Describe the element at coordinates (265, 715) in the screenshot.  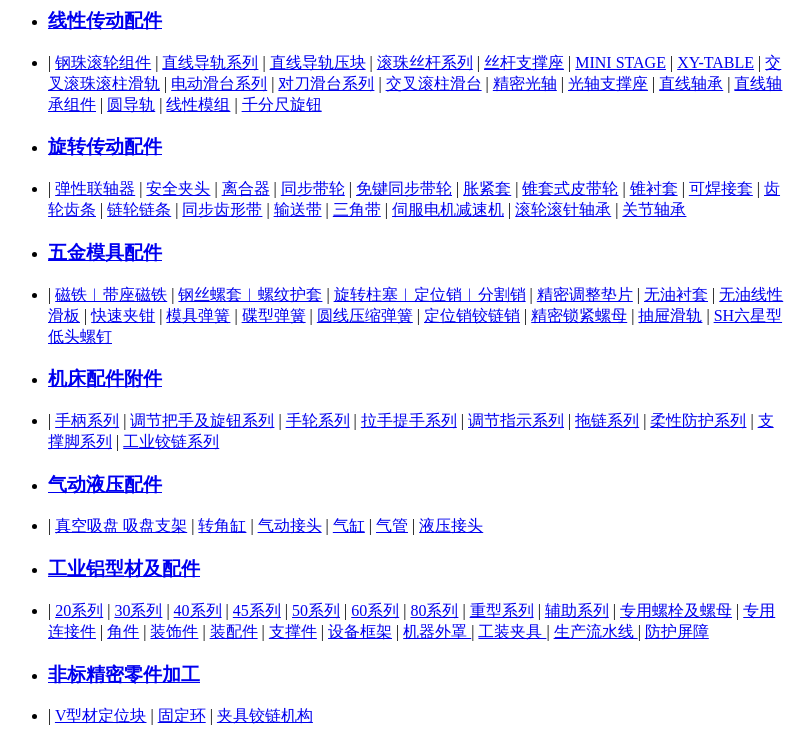
I see `夹具铰链机构` at that location.